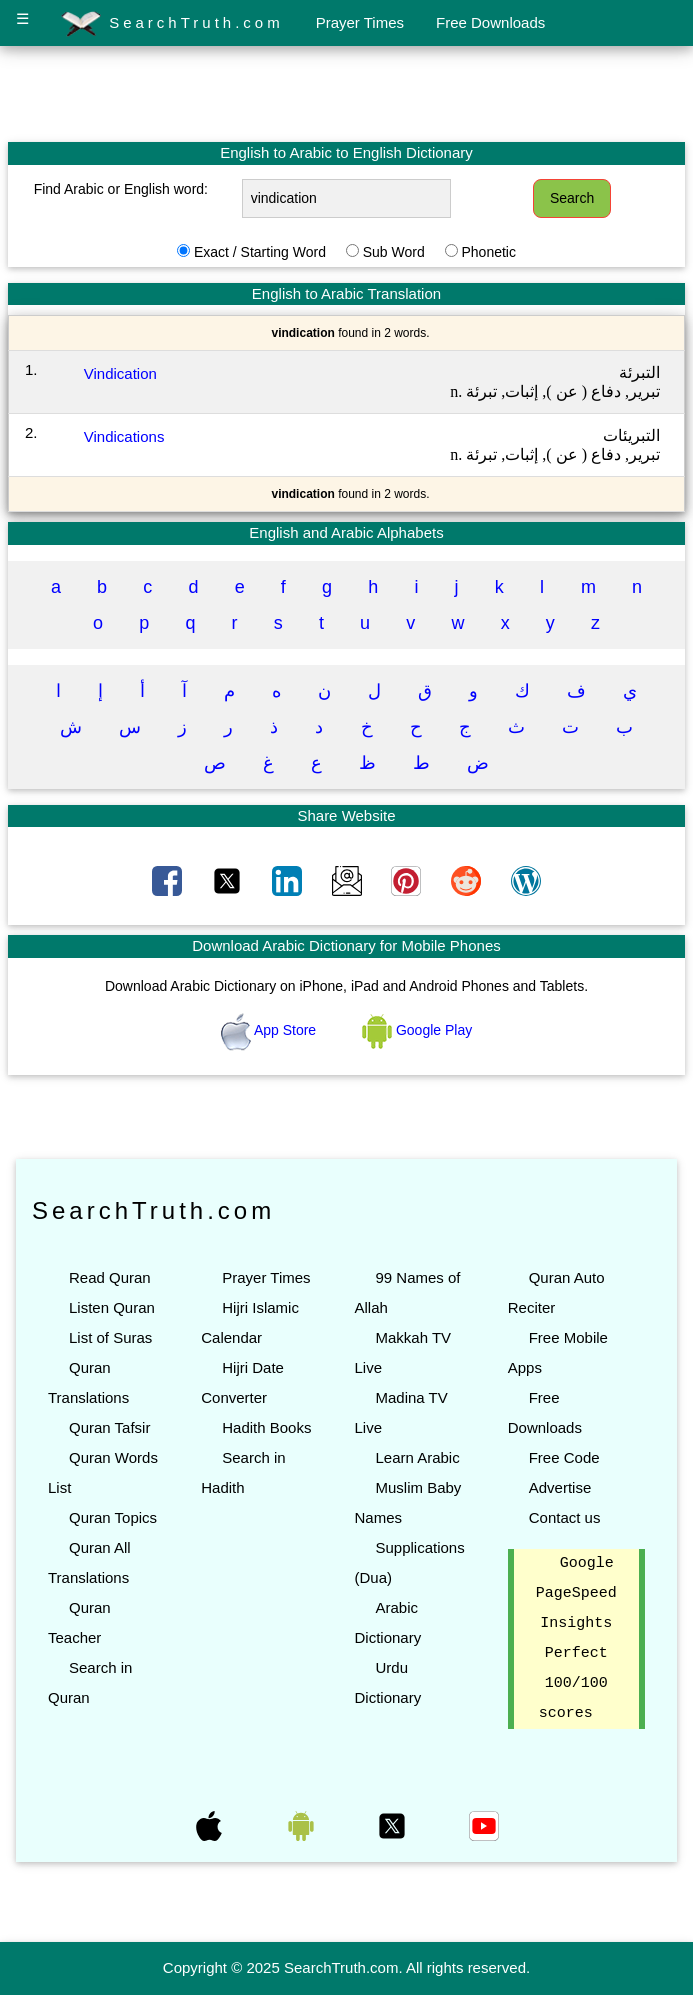 The image size is (693, 1995). What do you see at coordinates (490, 22) in the screenshot?
I see `Free Downloads` at bounding box center [490, 22].